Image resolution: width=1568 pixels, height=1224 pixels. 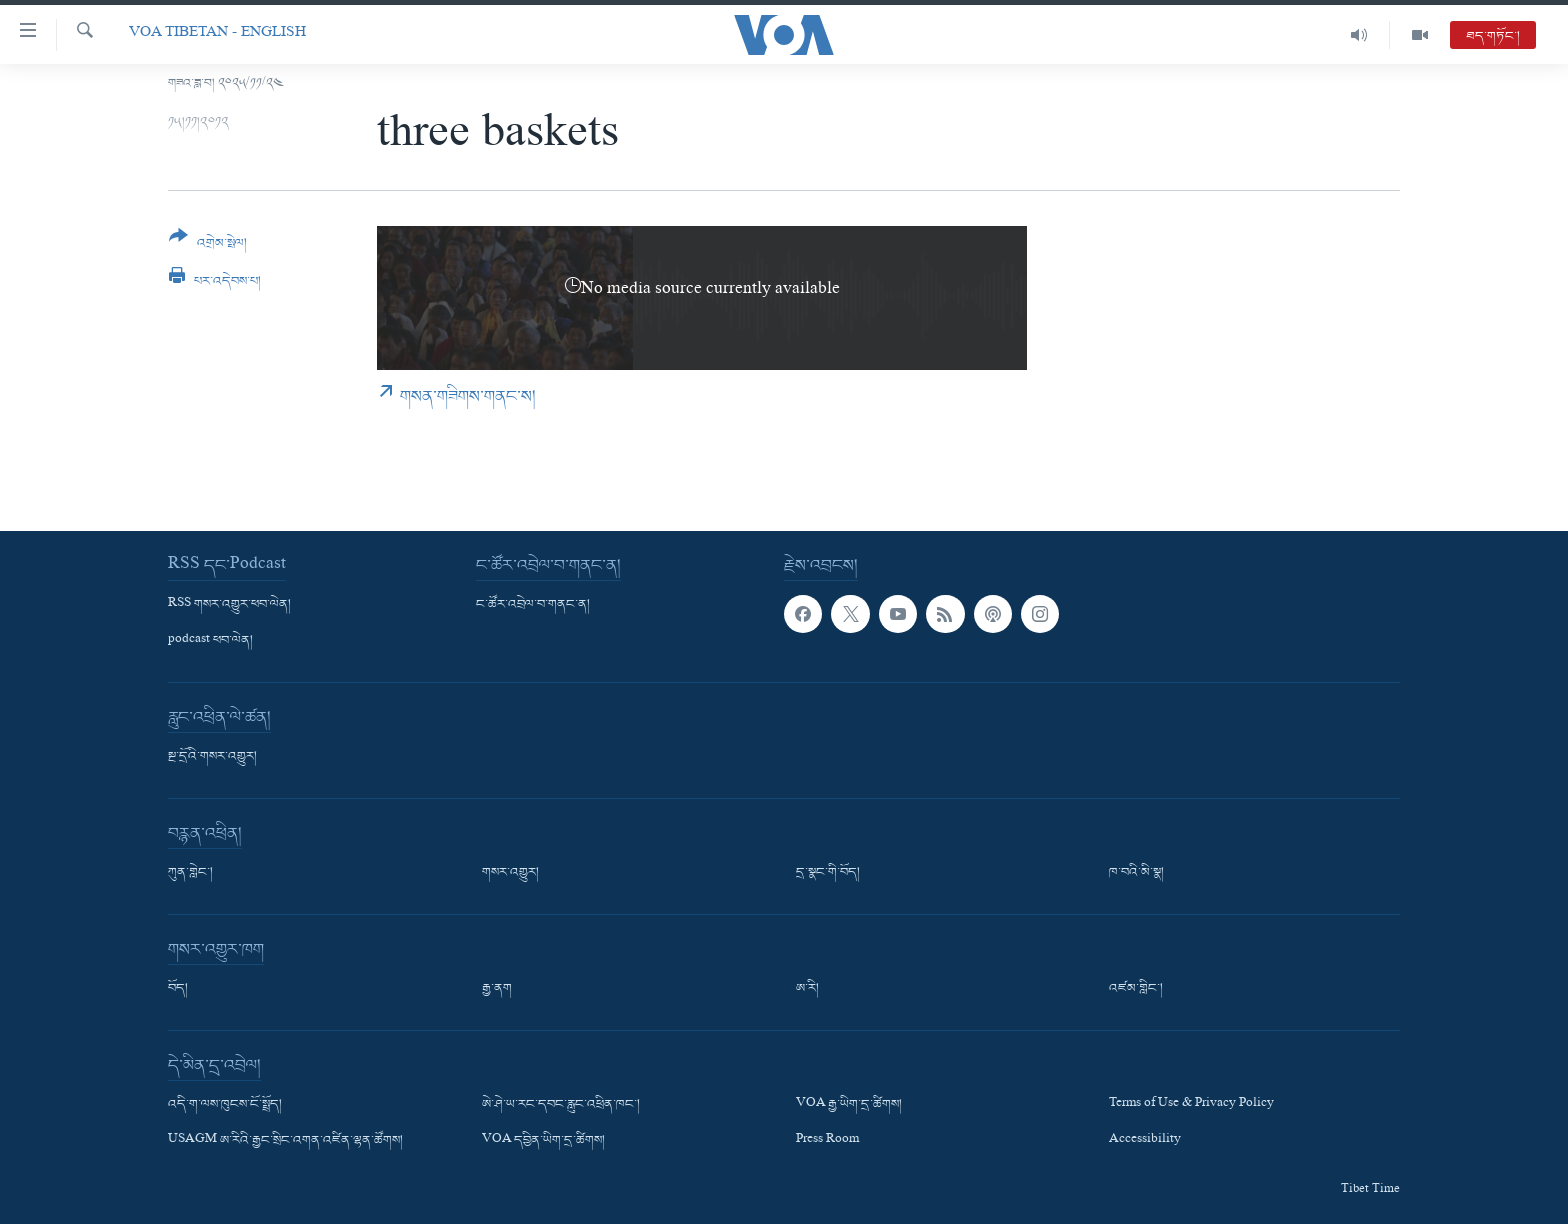 What do you see at coordinates (827, 1141) in the screenshot?
I see `Press Room` at bounding box center [827, 1141].